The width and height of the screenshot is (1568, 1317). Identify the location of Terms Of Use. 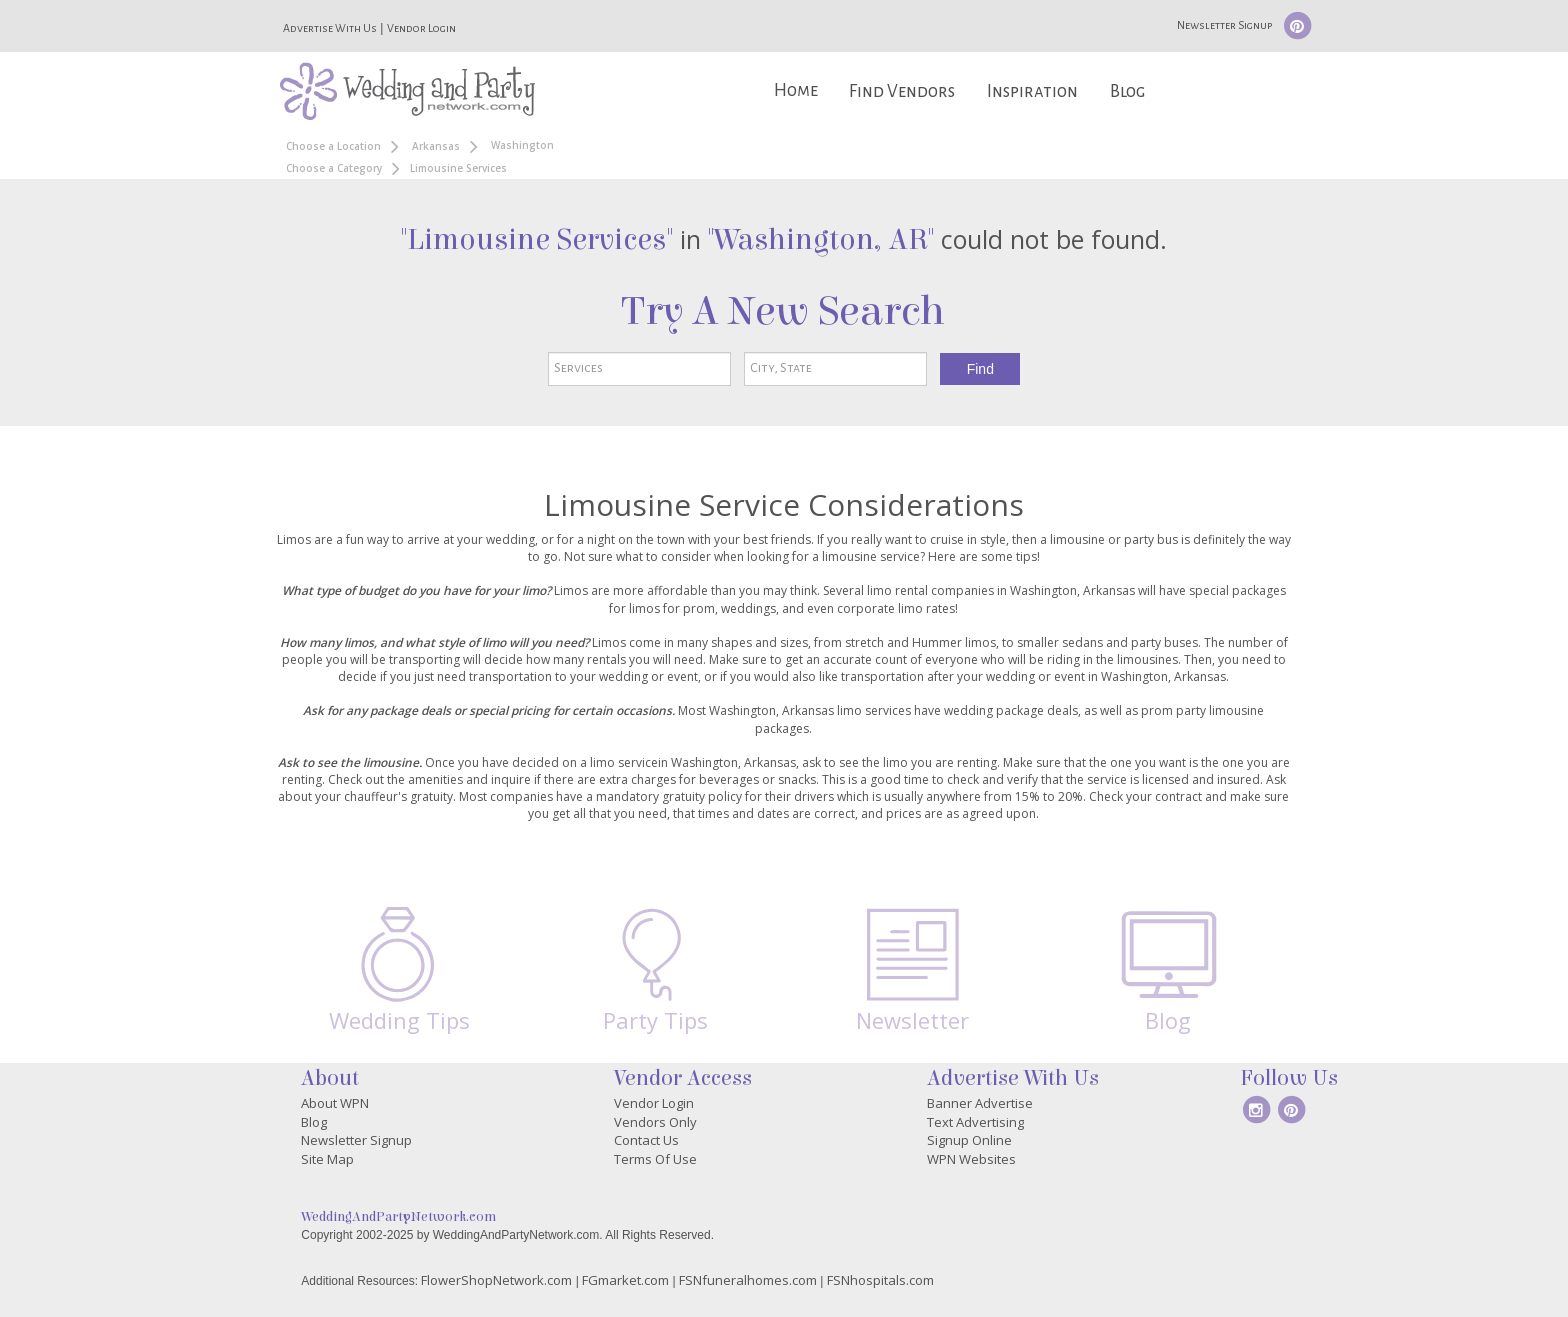
(655, 1159).